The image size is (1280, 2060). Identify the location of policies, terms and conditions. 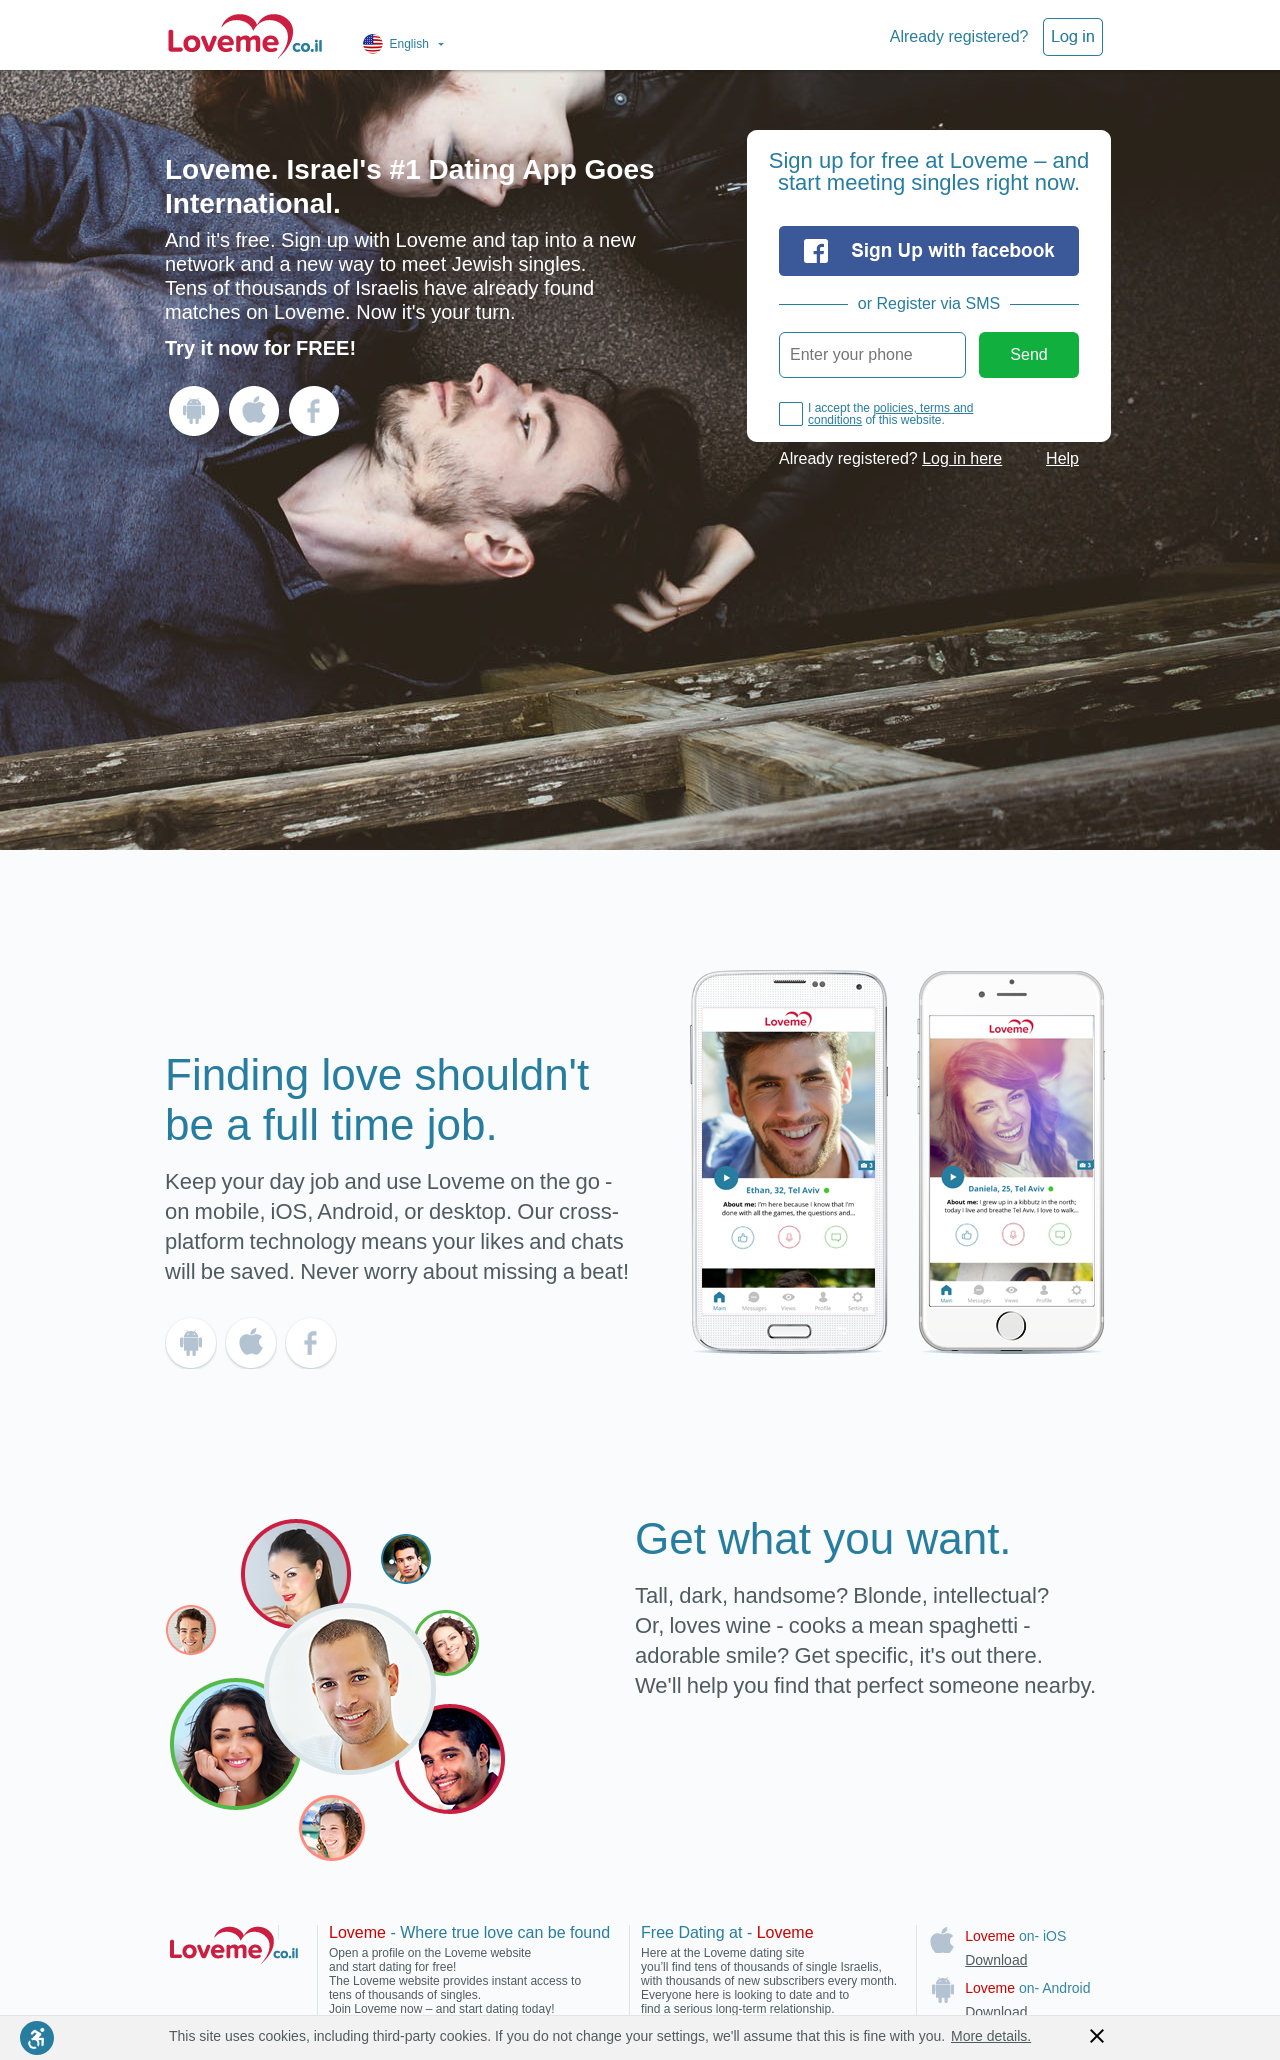
(890, 414).